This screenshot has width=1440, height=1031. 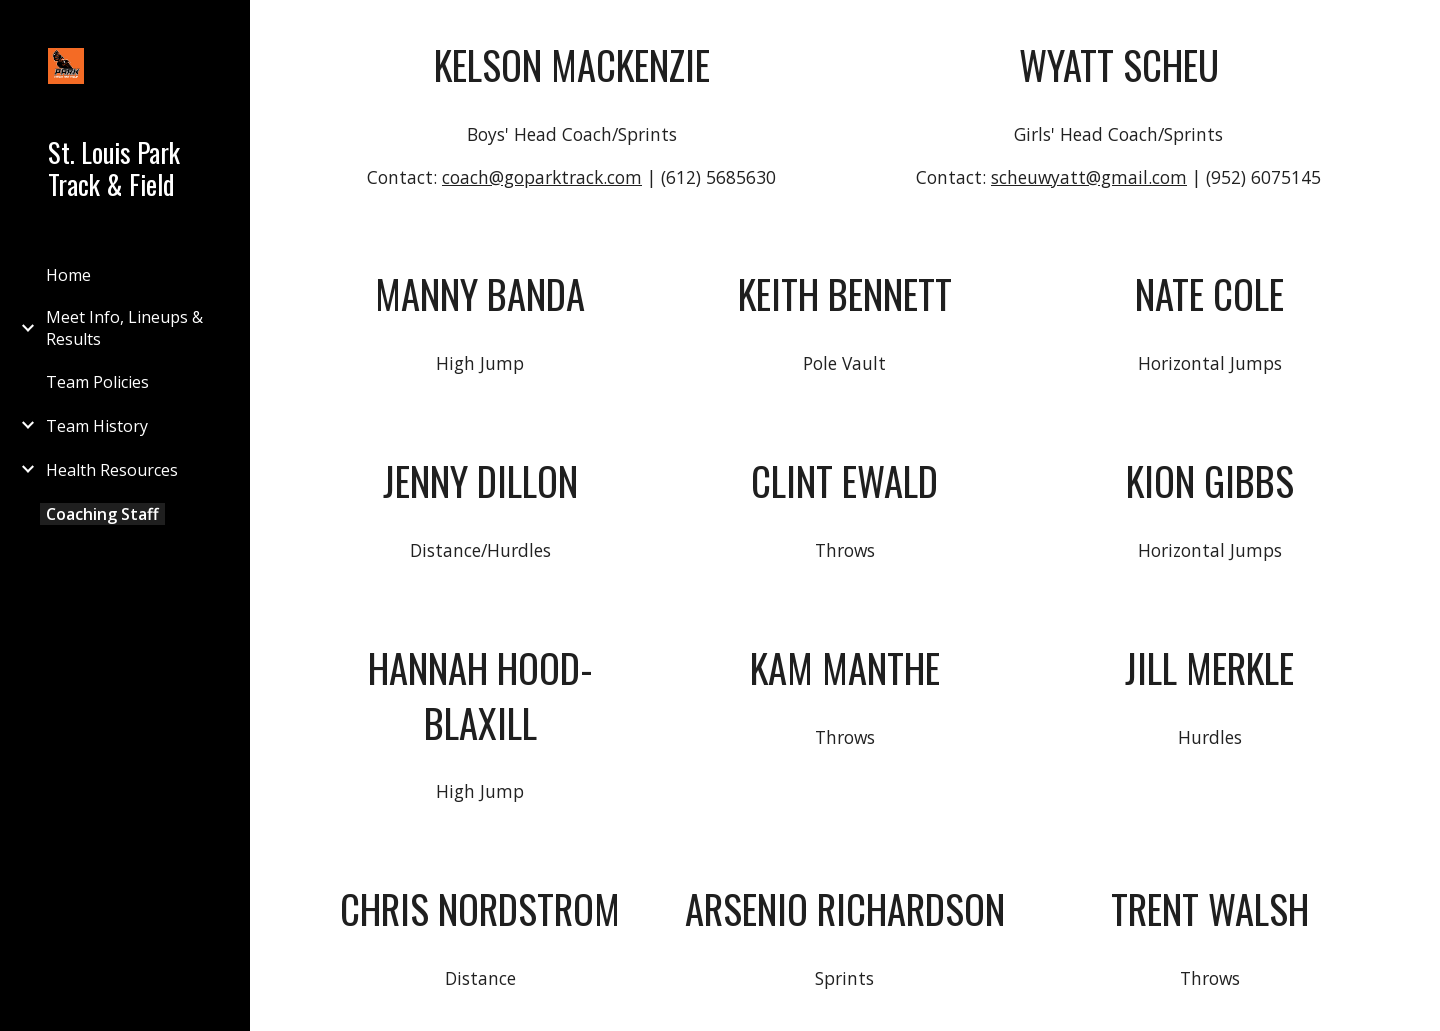 I want to click on [main], so click(x=572, y=65).